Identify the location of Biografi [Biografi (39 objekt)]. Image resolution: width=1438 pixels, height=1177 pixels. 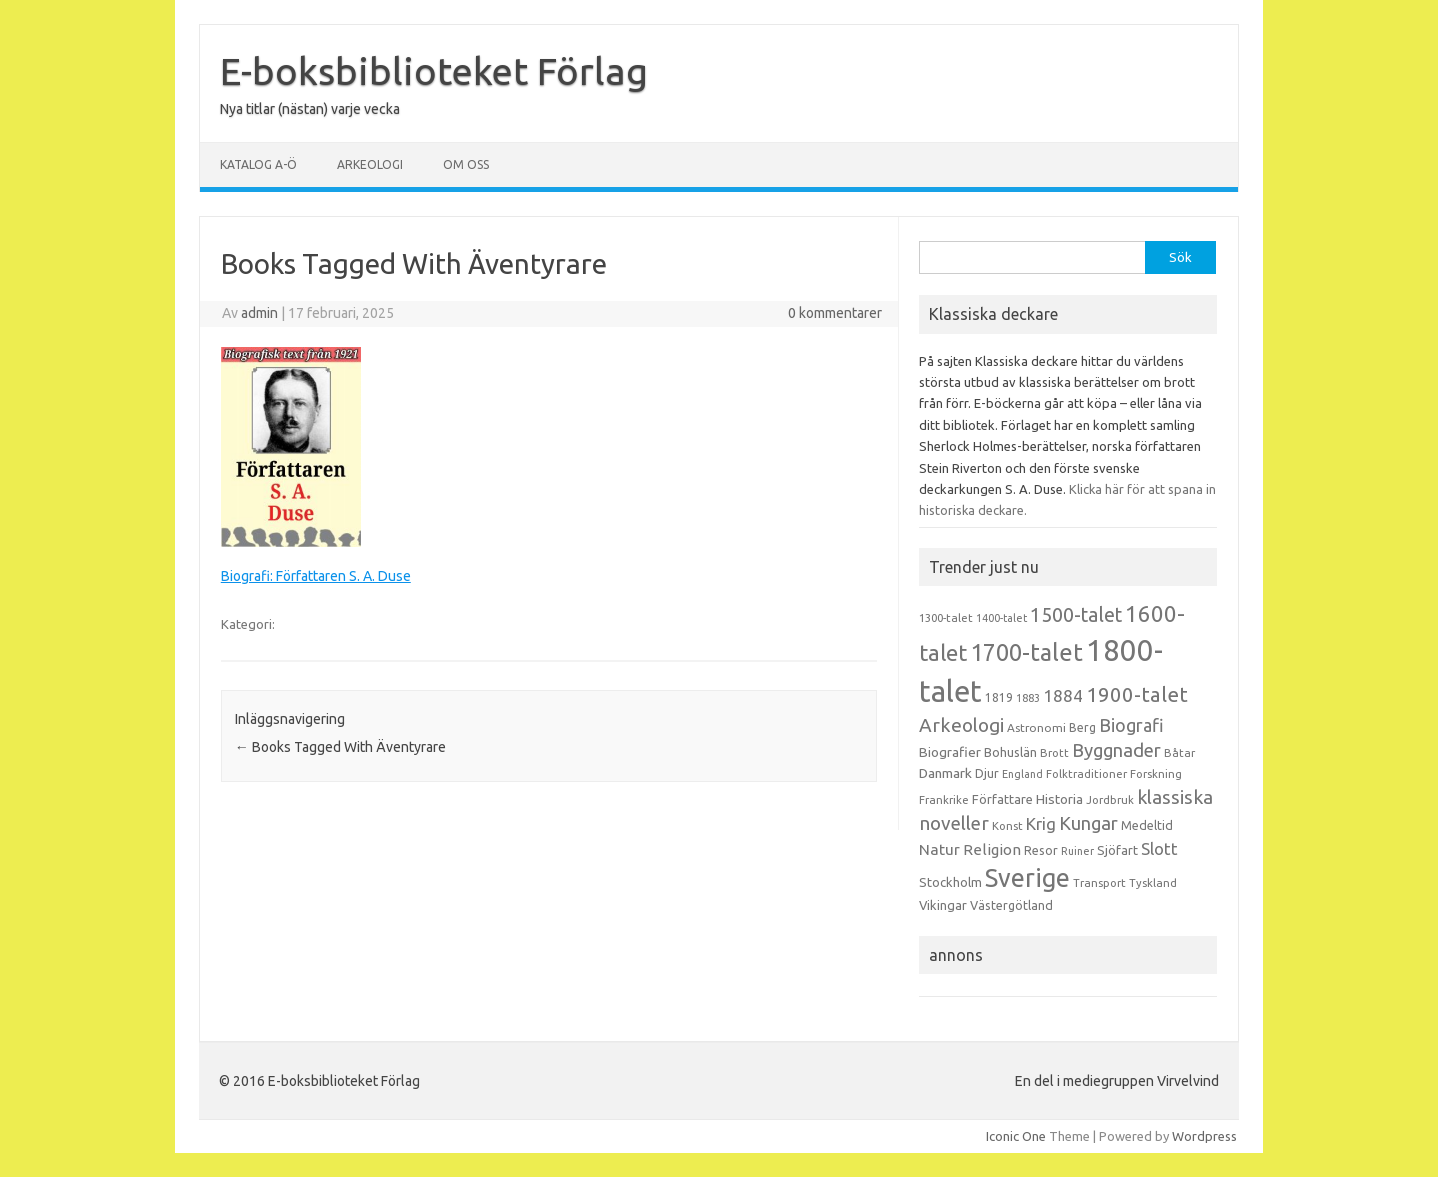
(1131, 725).